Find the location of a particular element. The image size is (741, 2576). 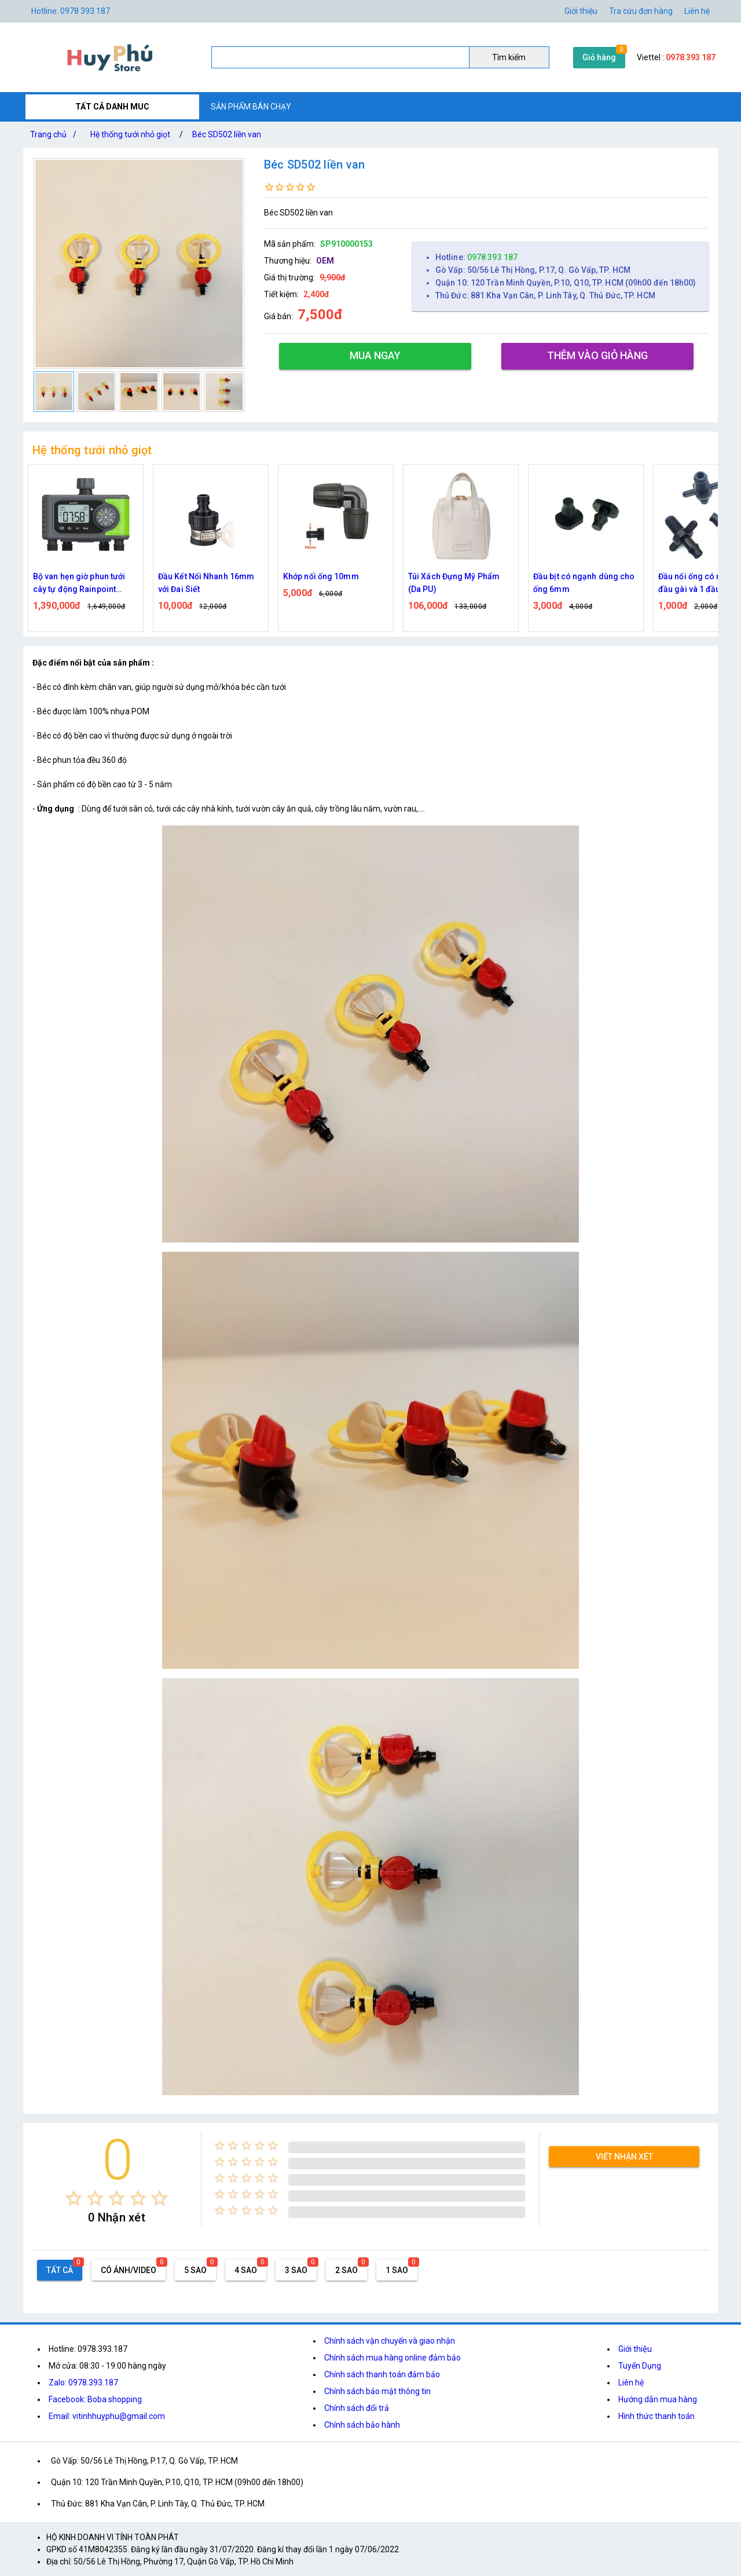

Hệ thống tưới nhỏ giọt is located at coordinates (130, 134).